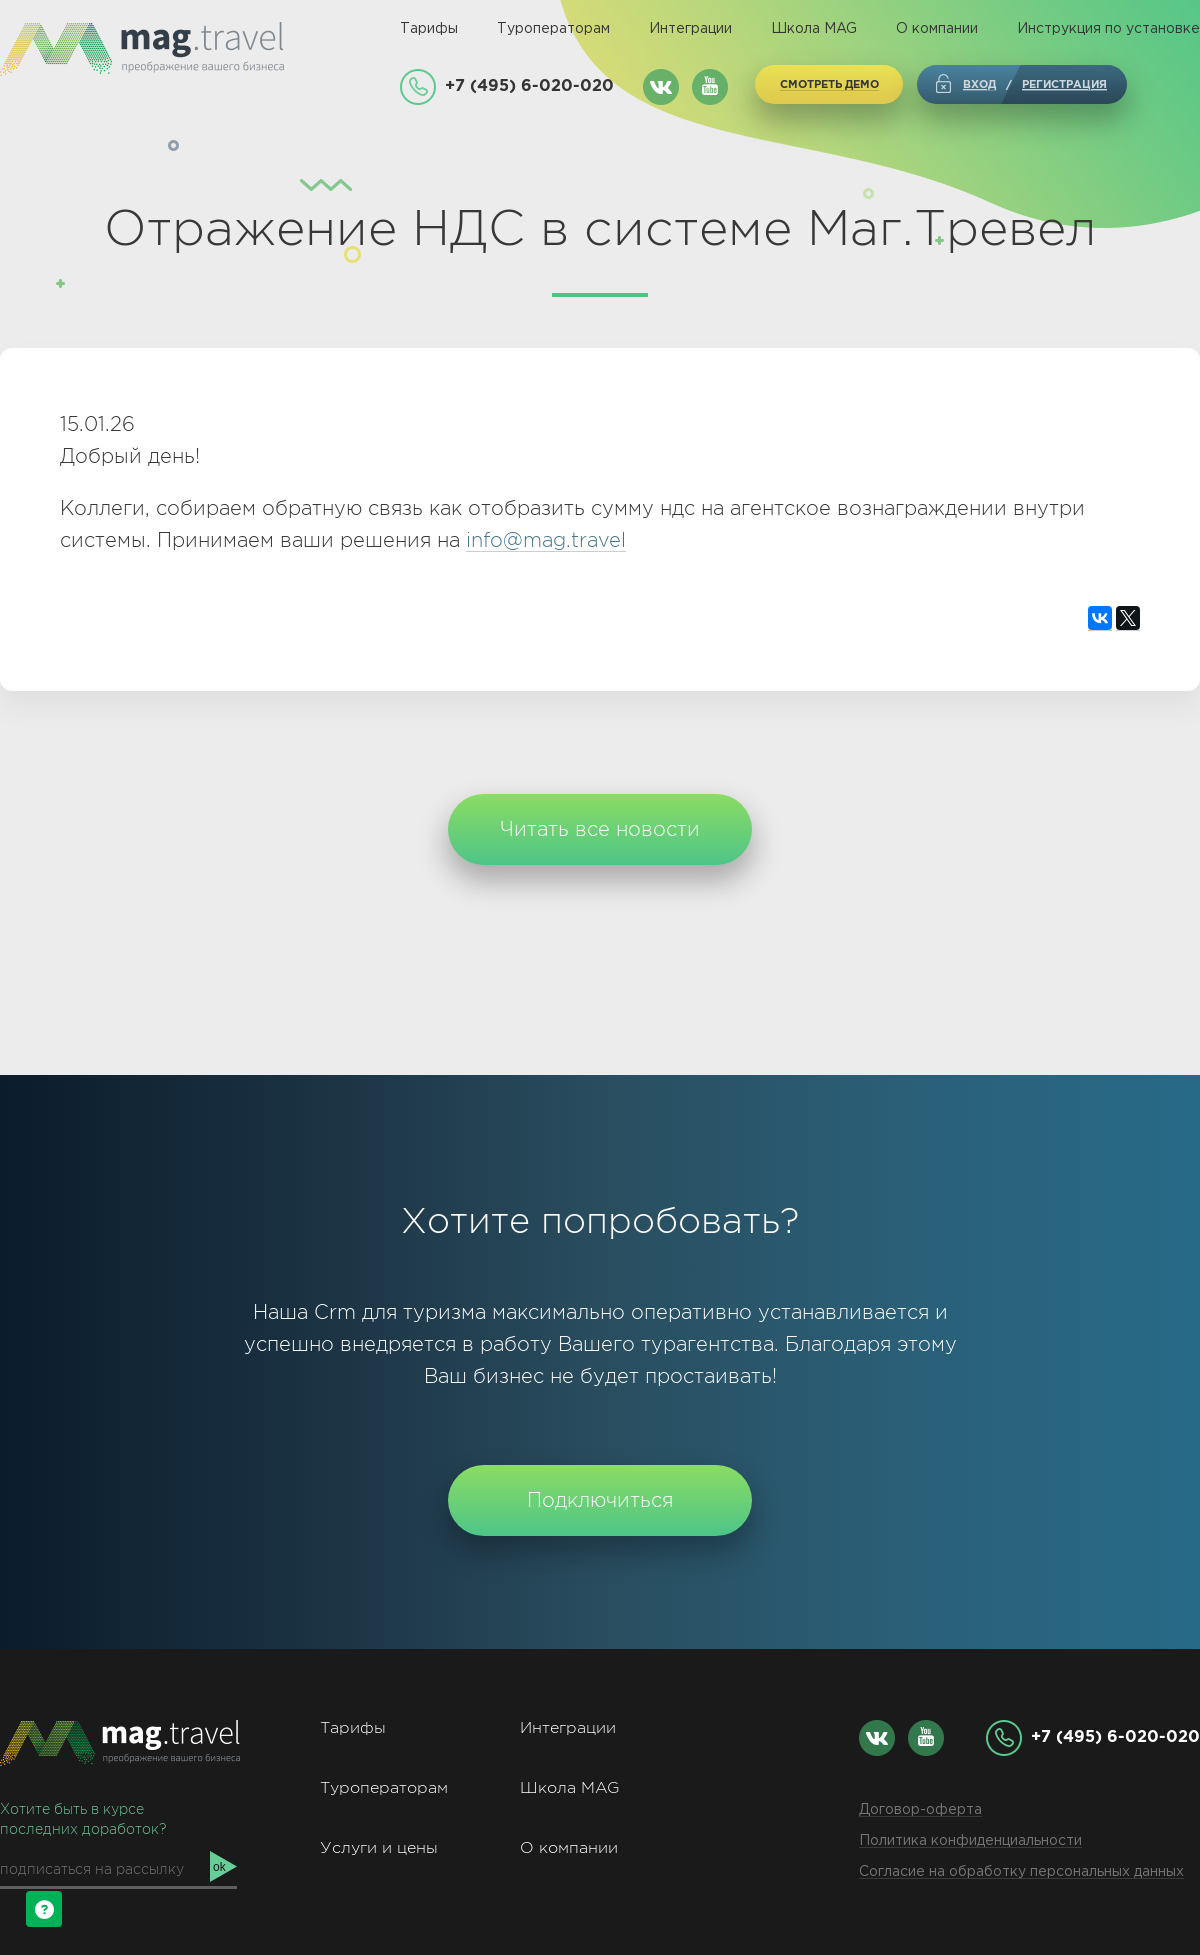 This screenshot has height=1955, width=1200. Describe the element at coordinates (920, 1810) in the screenshot. I see `Договор-оферта` at that location.